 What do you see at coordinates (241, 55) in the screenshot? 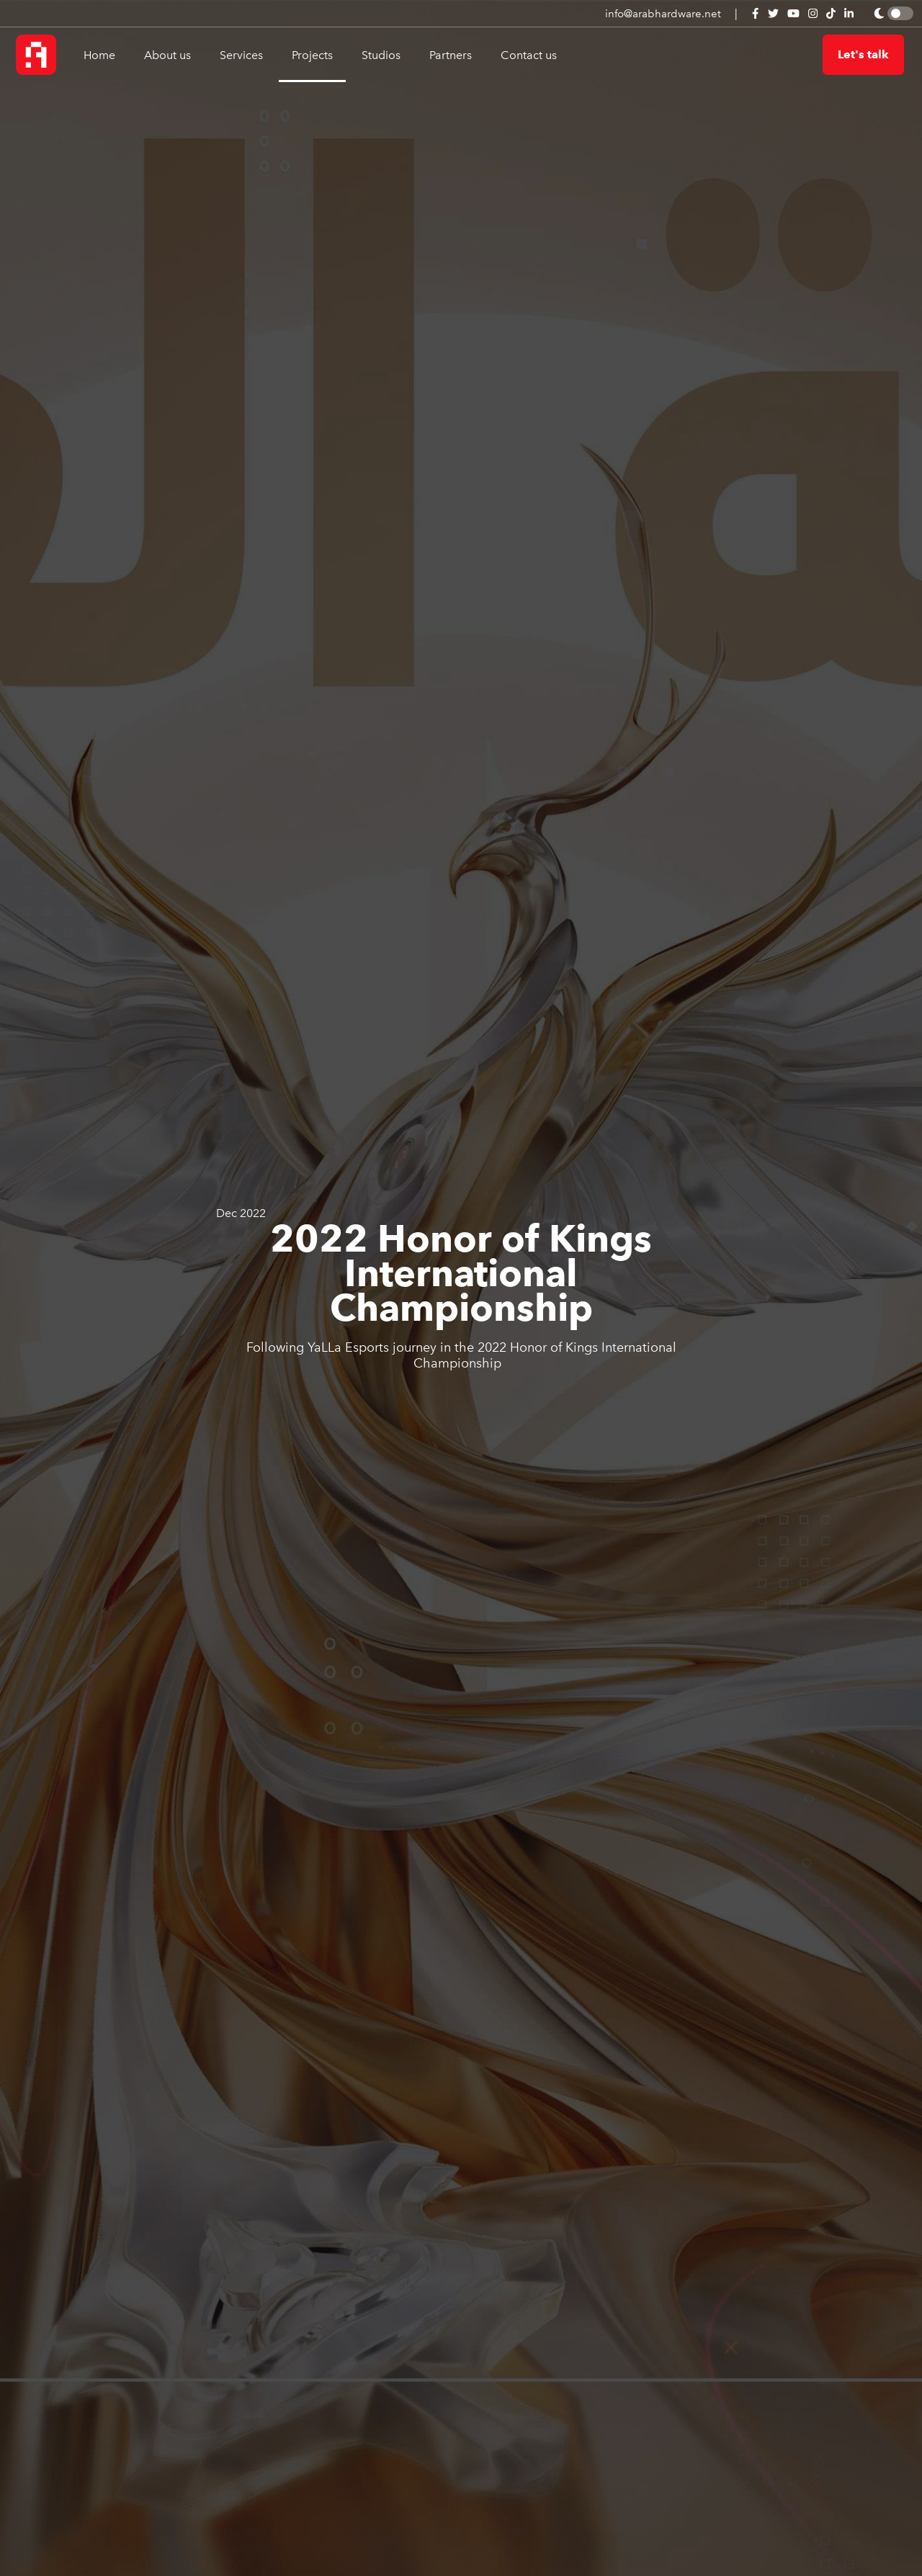
I see `Services` at bounding box center [241, 55].